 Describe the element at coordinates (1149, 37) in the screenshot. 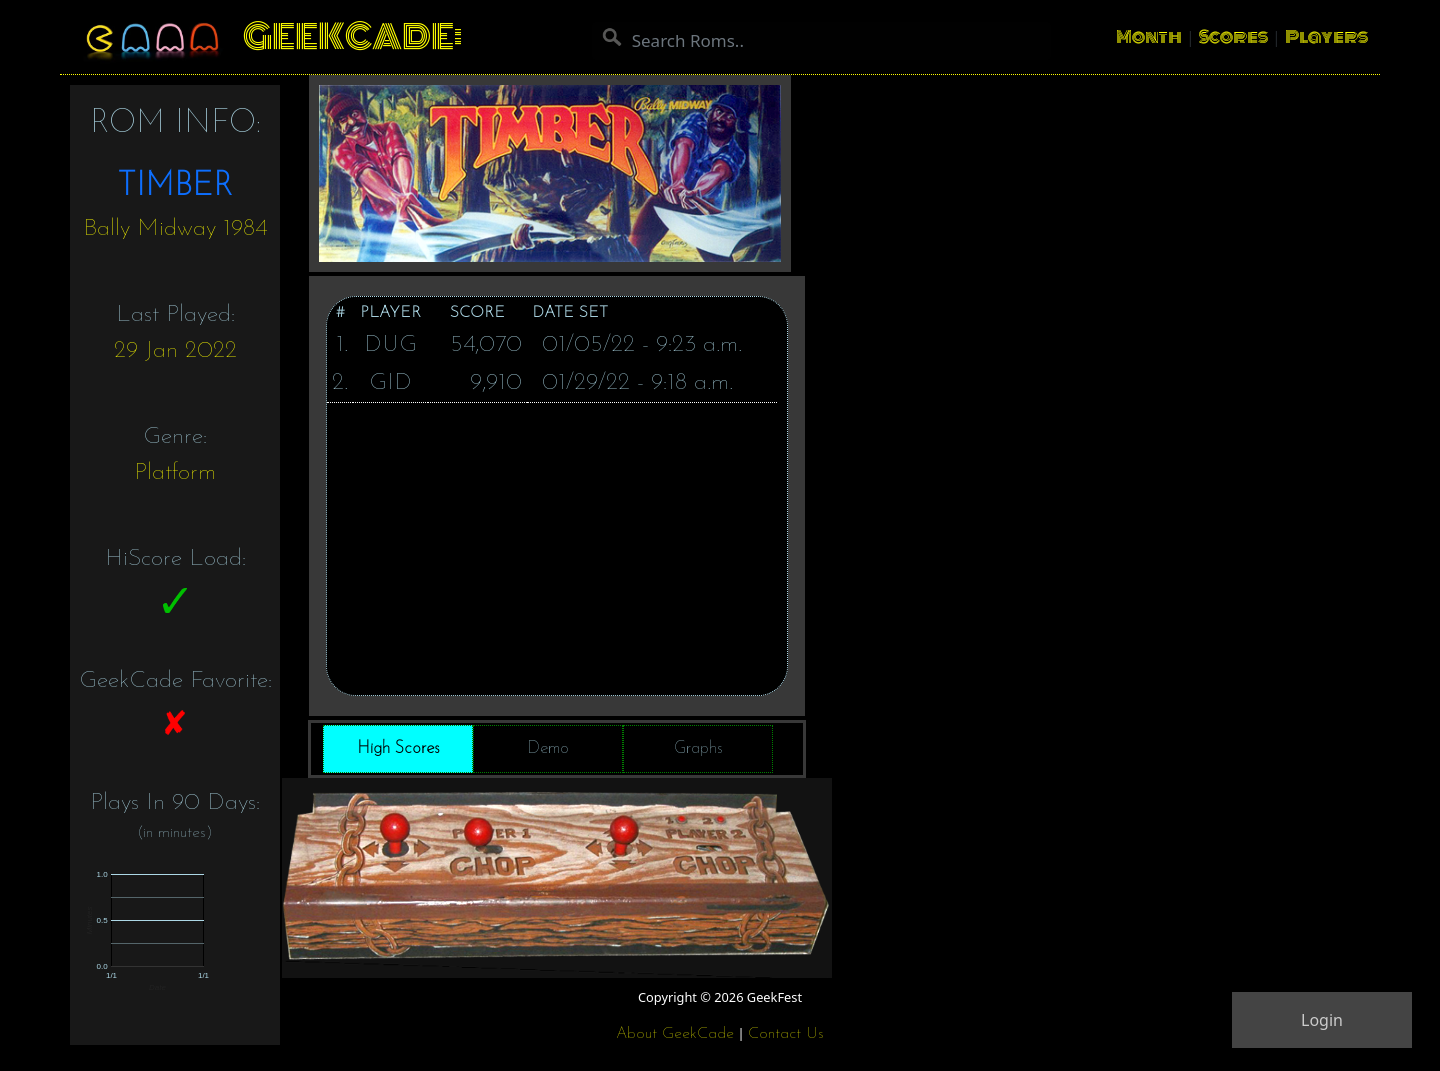

I see `Month` at that location.